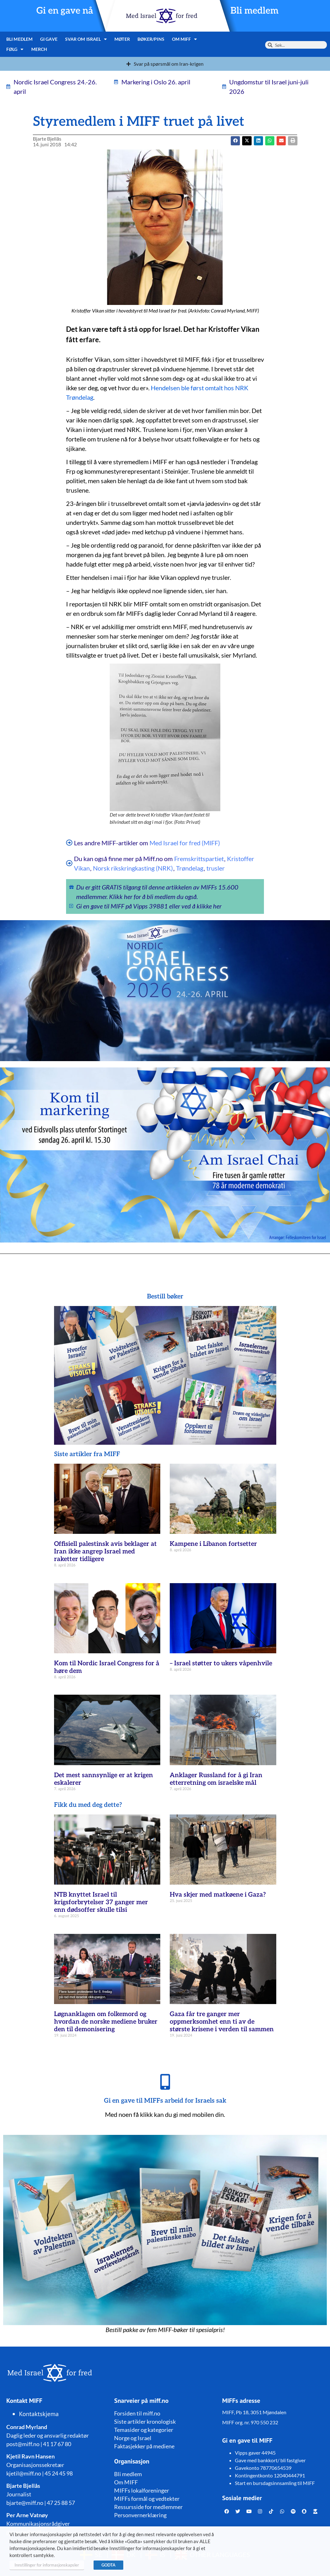 This screenshot has width=330, height=2576. Describe the element at coordinates (49, 39) in the screenshot. I see `Gi gave` at that location.